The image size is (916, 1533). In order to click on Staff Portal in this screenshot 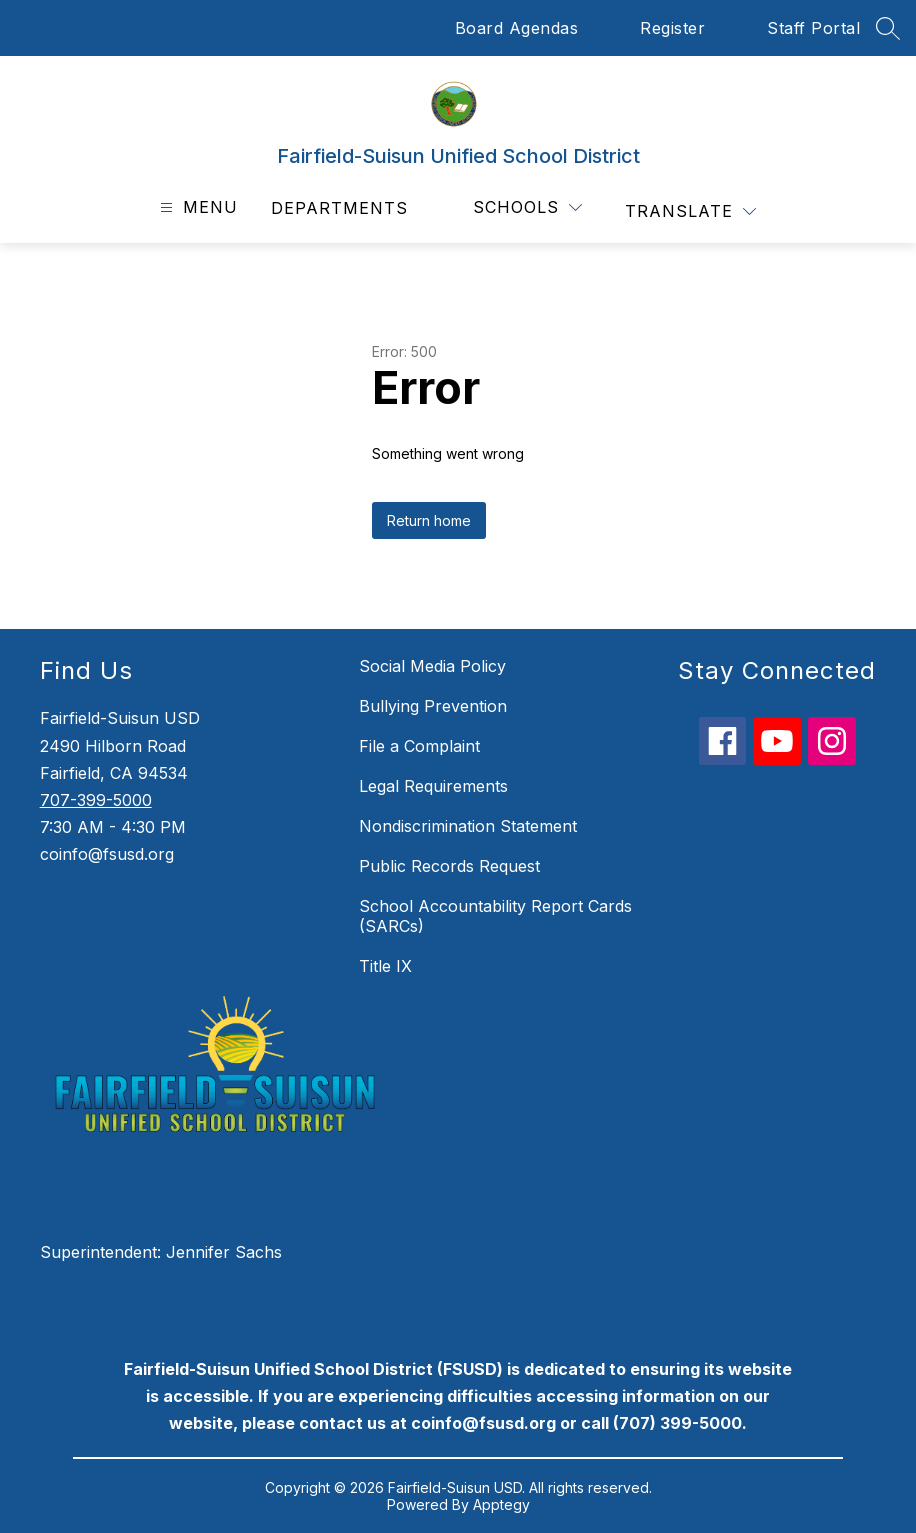, I will do `click(813, 28)`.